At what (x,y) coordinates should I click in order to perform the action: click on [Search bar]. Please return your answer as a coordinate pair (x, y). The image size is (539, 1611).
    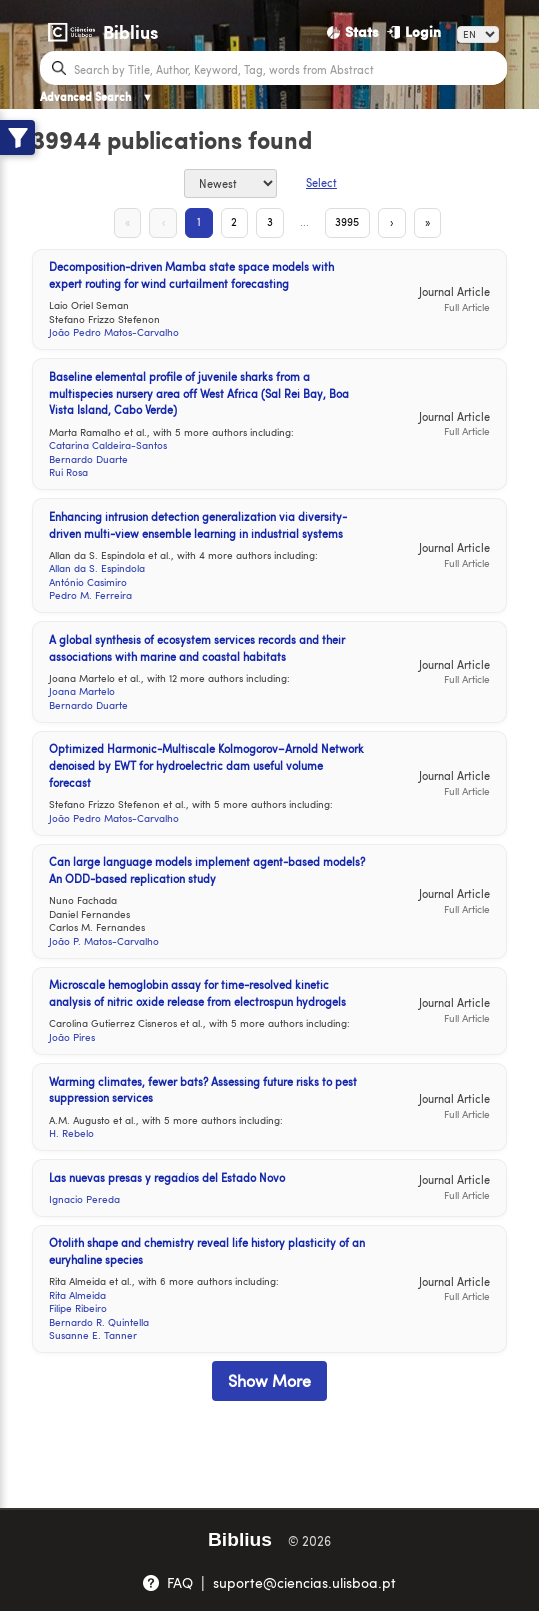
    Looking at the image, I should click on (288, 68).